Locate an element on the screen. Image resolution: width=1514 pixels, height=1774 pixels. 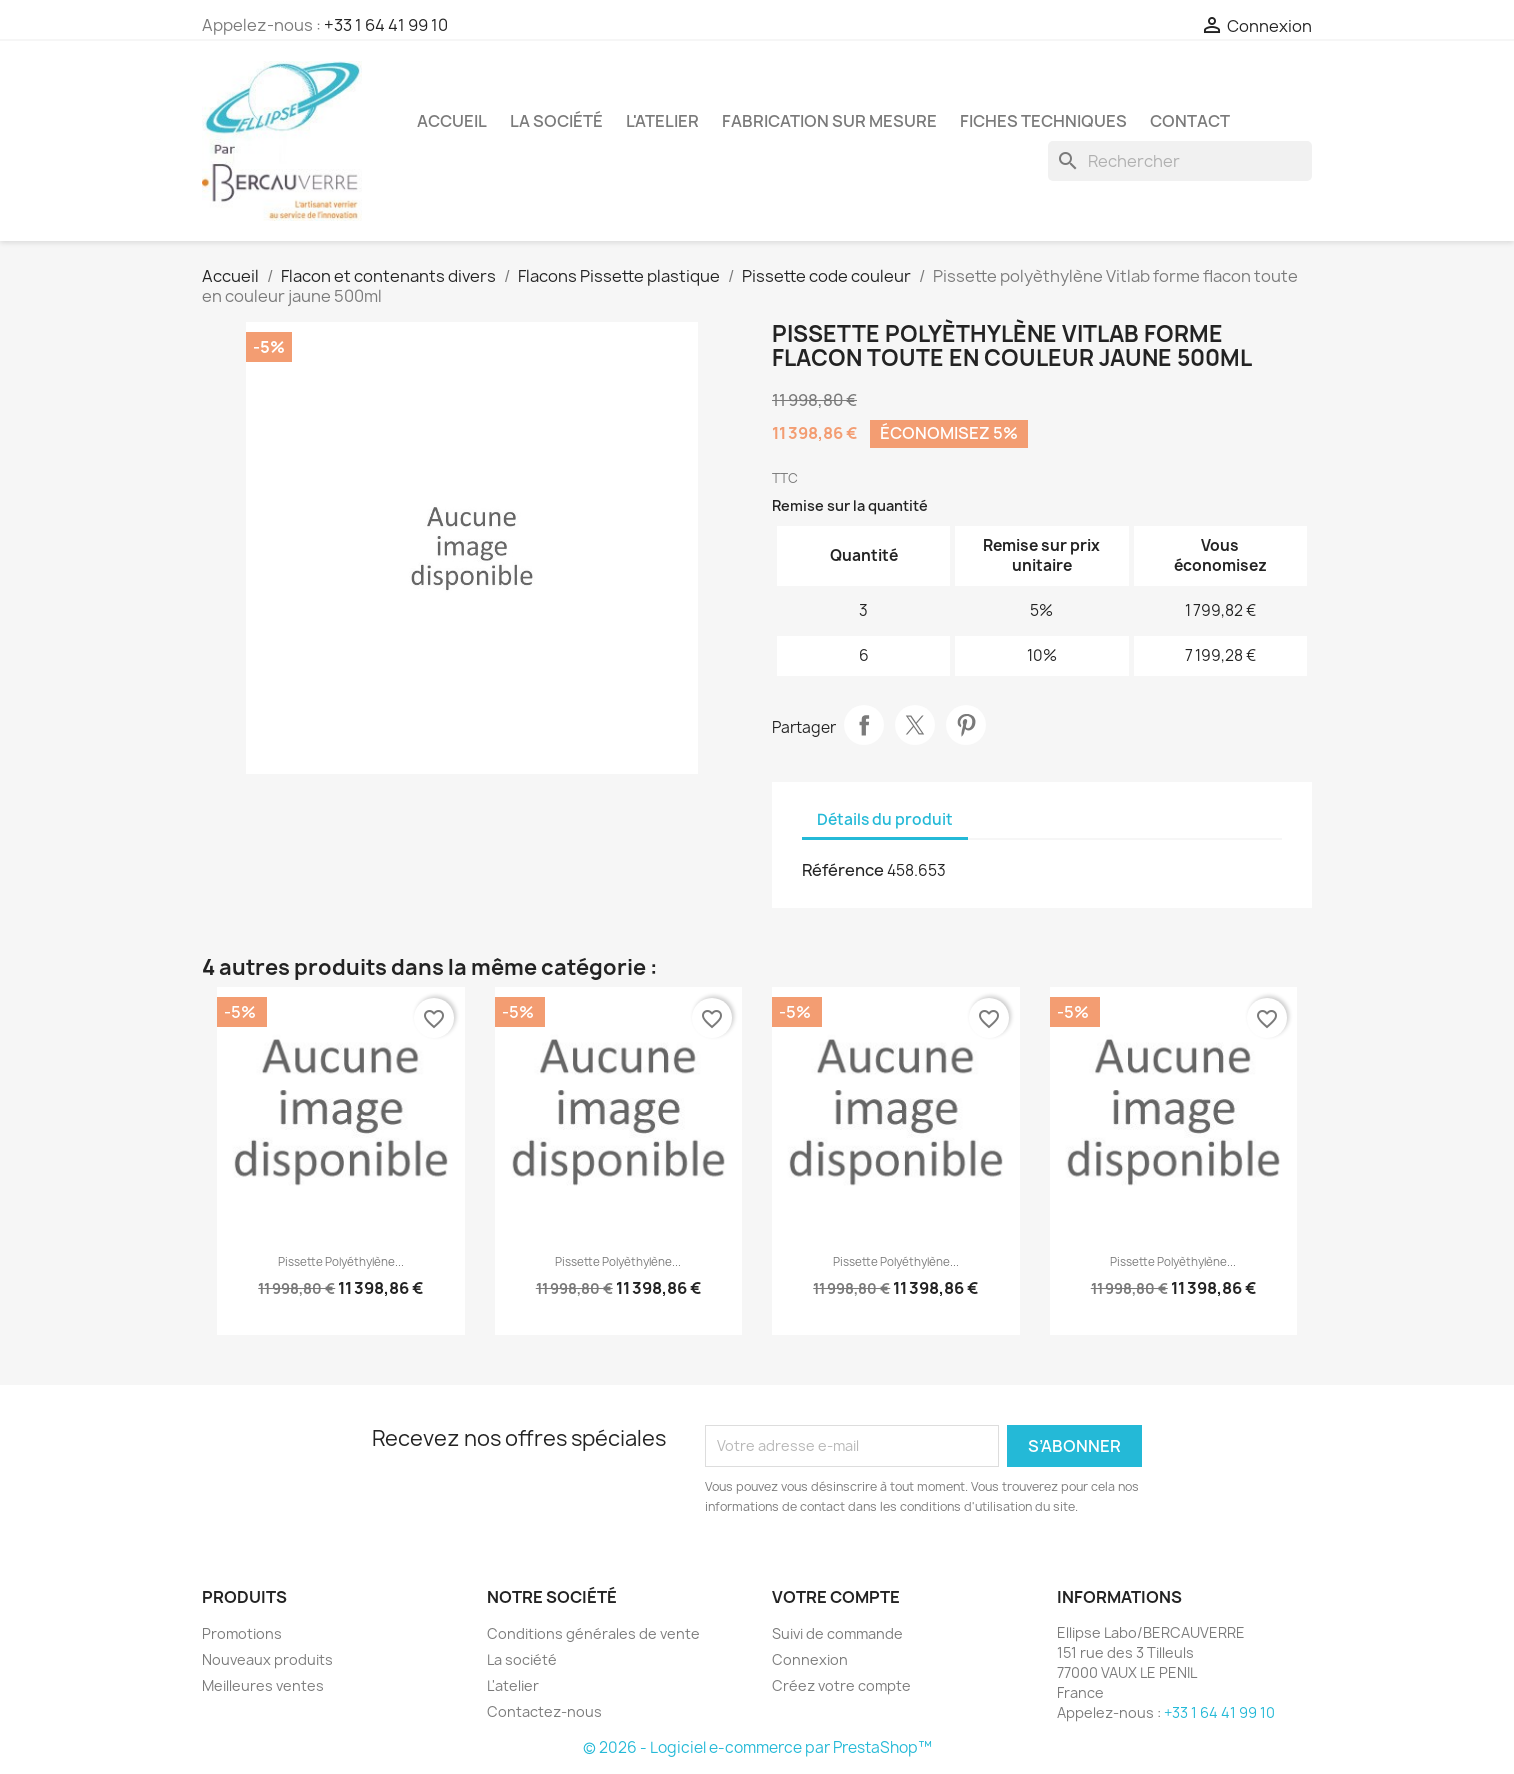
Nouveaux produits is located at coordinates (267, 1659).